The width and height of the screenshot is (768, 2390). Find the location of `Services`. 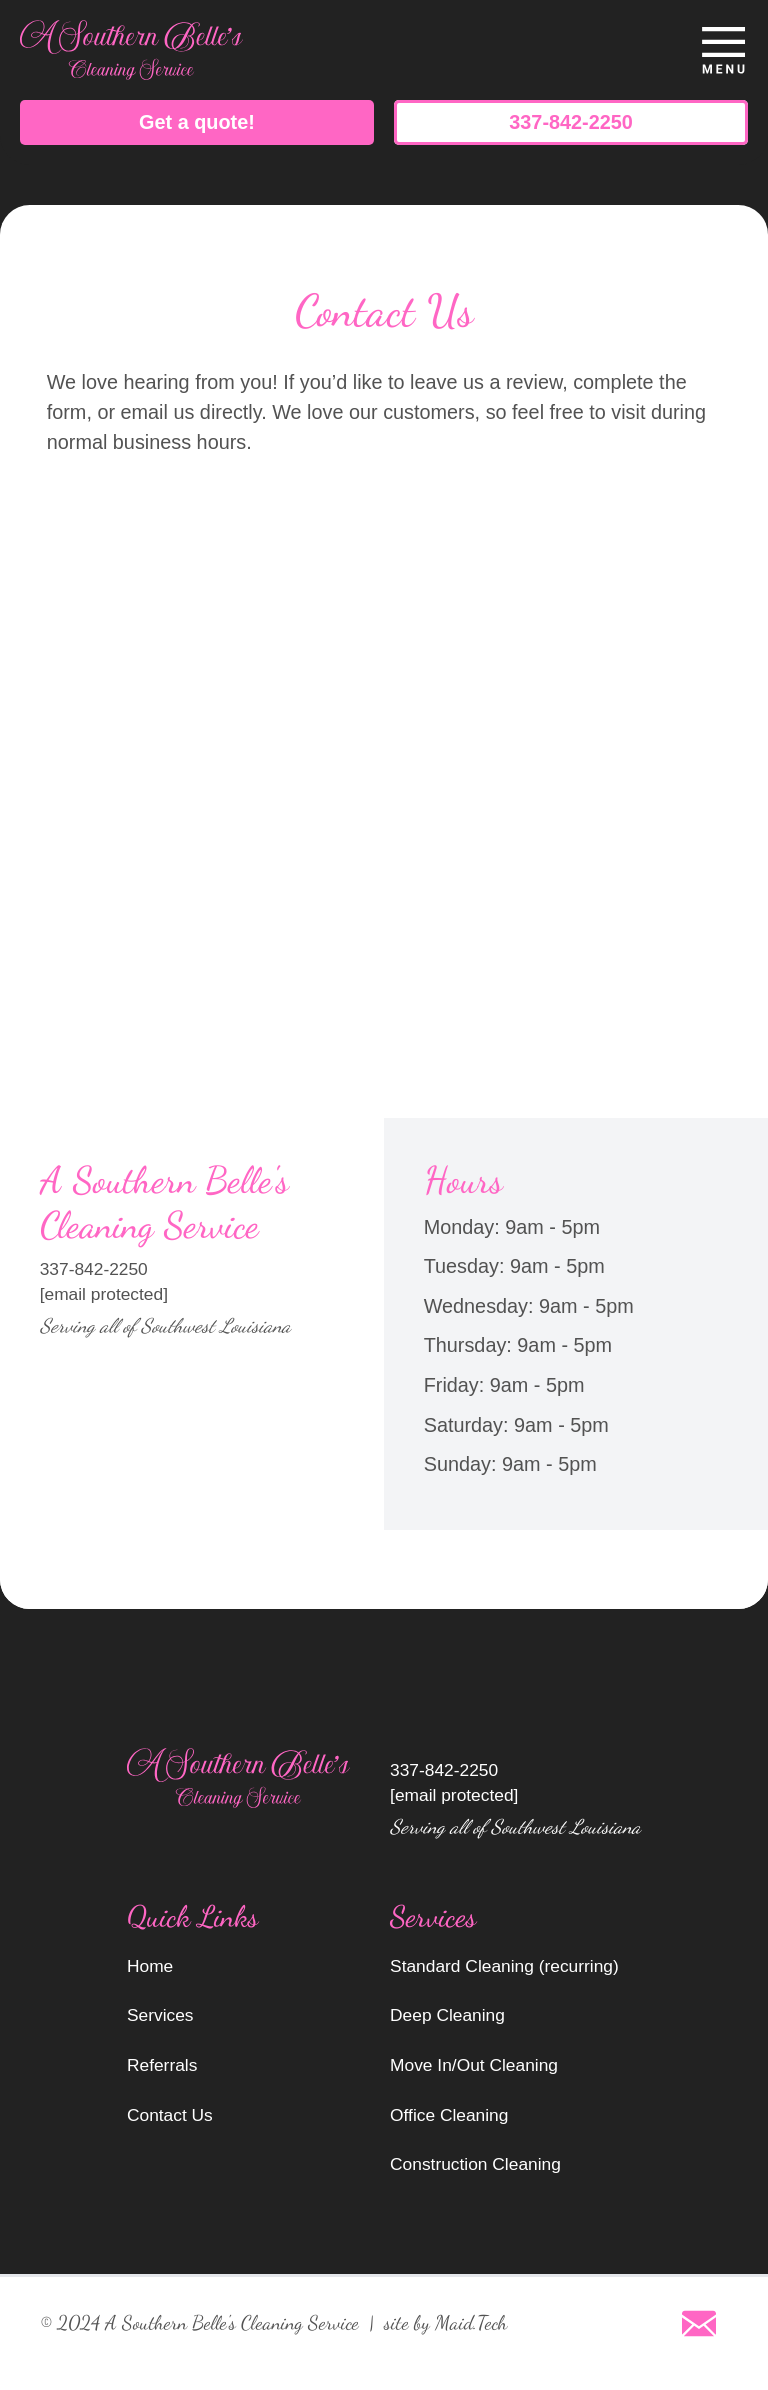

Services is located at coordinates (160, 2015).